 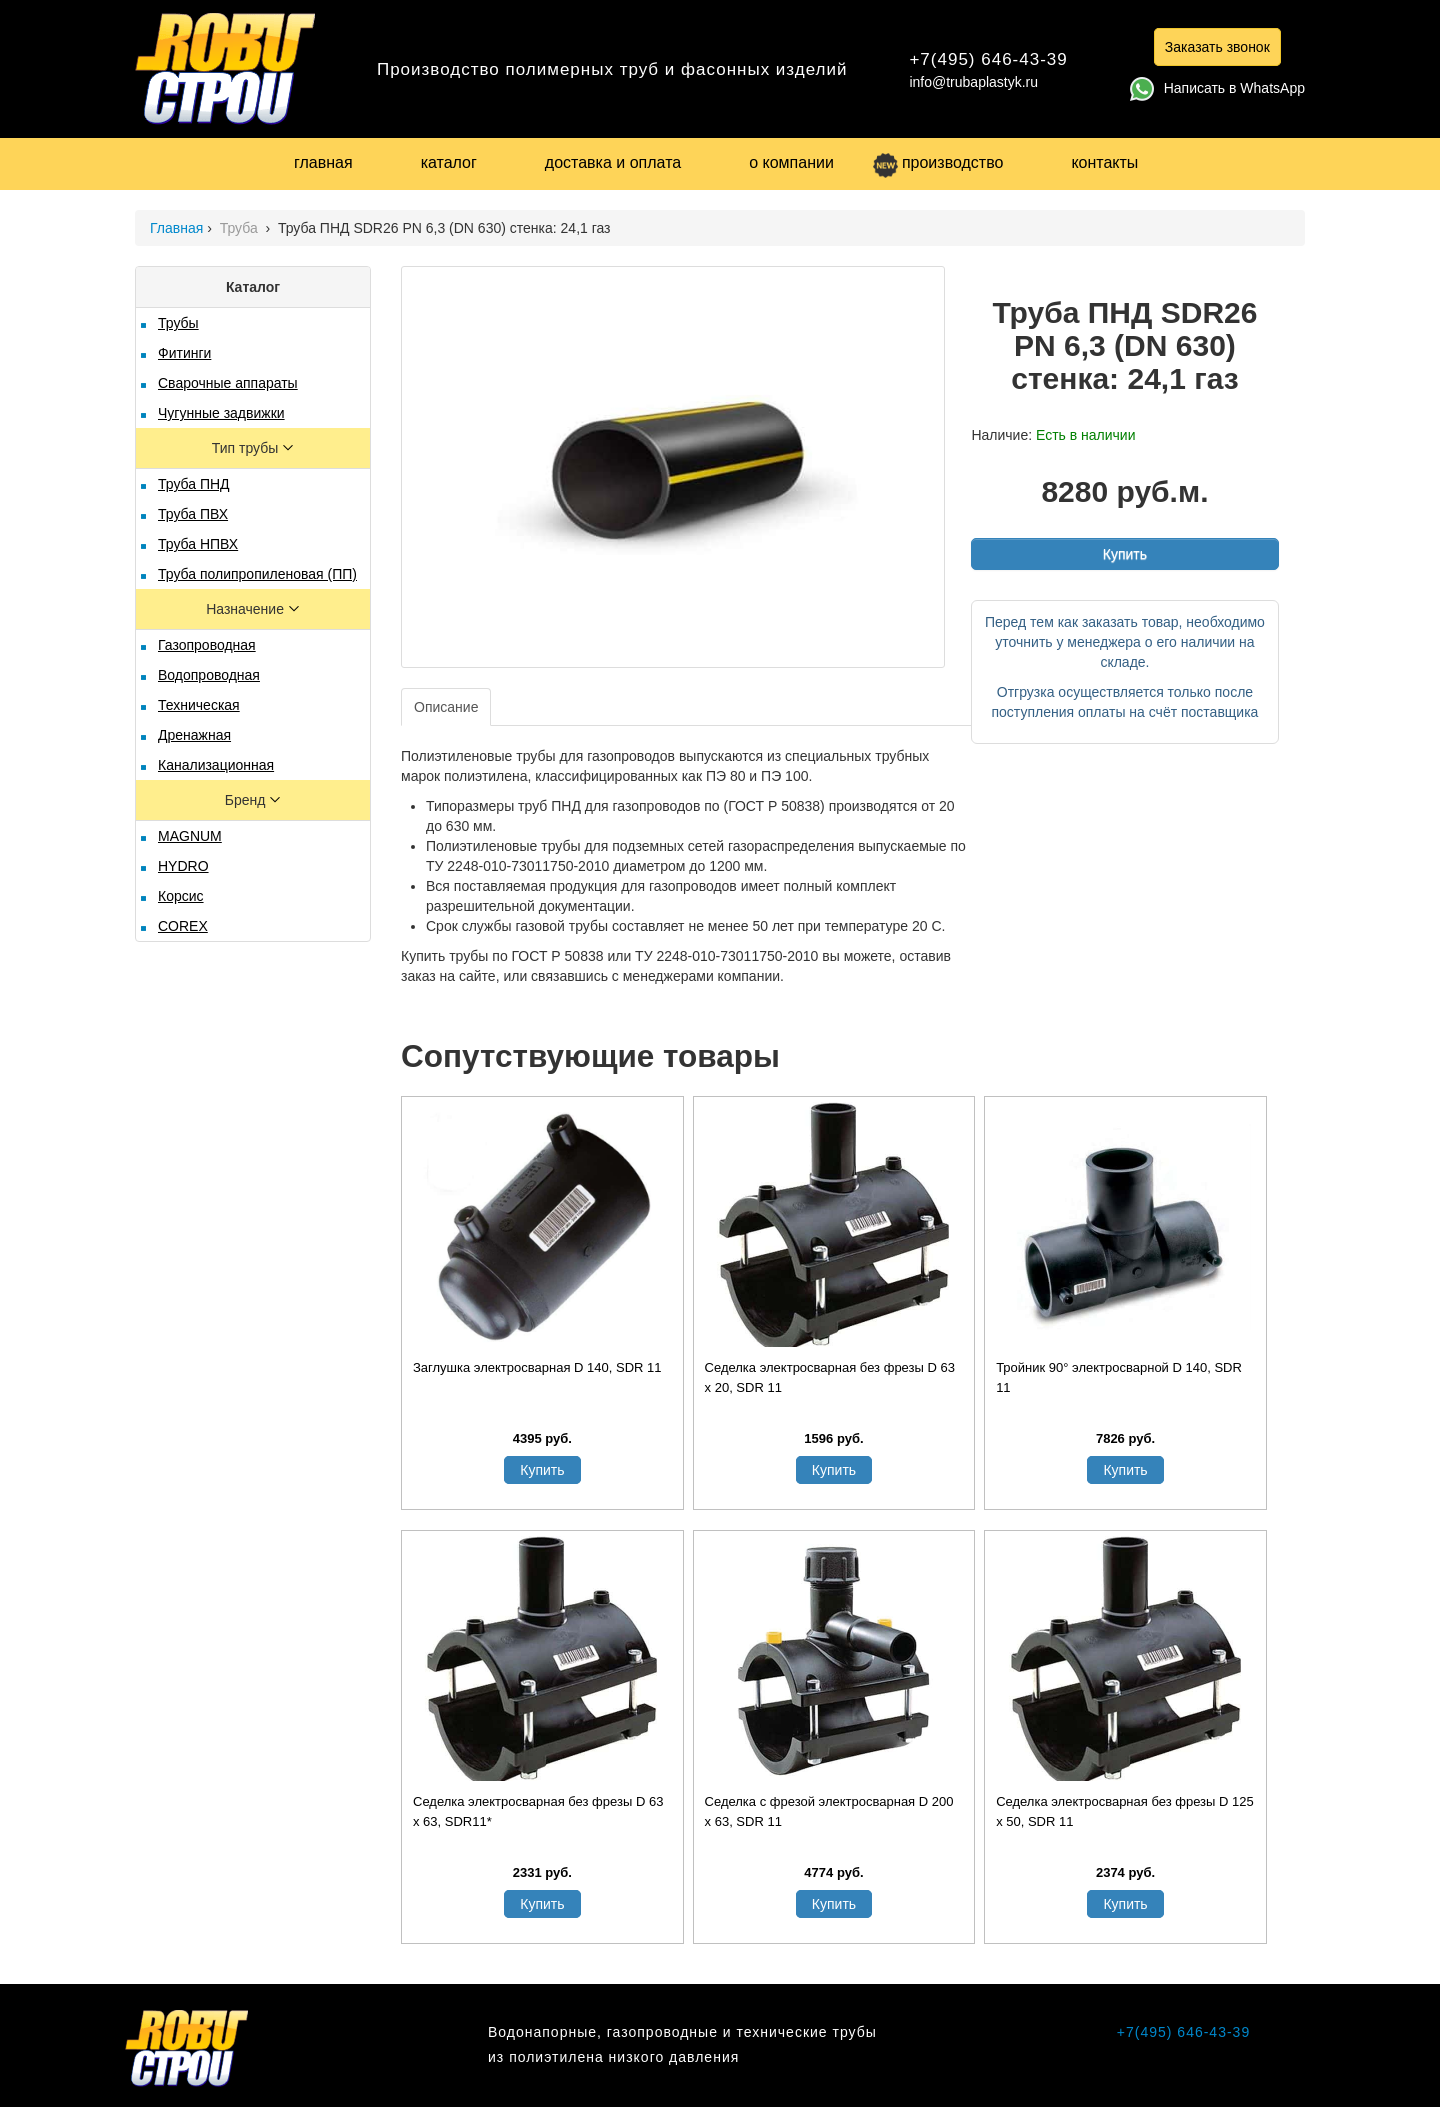 What do you see at coordinates (221, 413) in the screenshot?
I see `Чугунные задвижки` at bounding box center [221, 413].